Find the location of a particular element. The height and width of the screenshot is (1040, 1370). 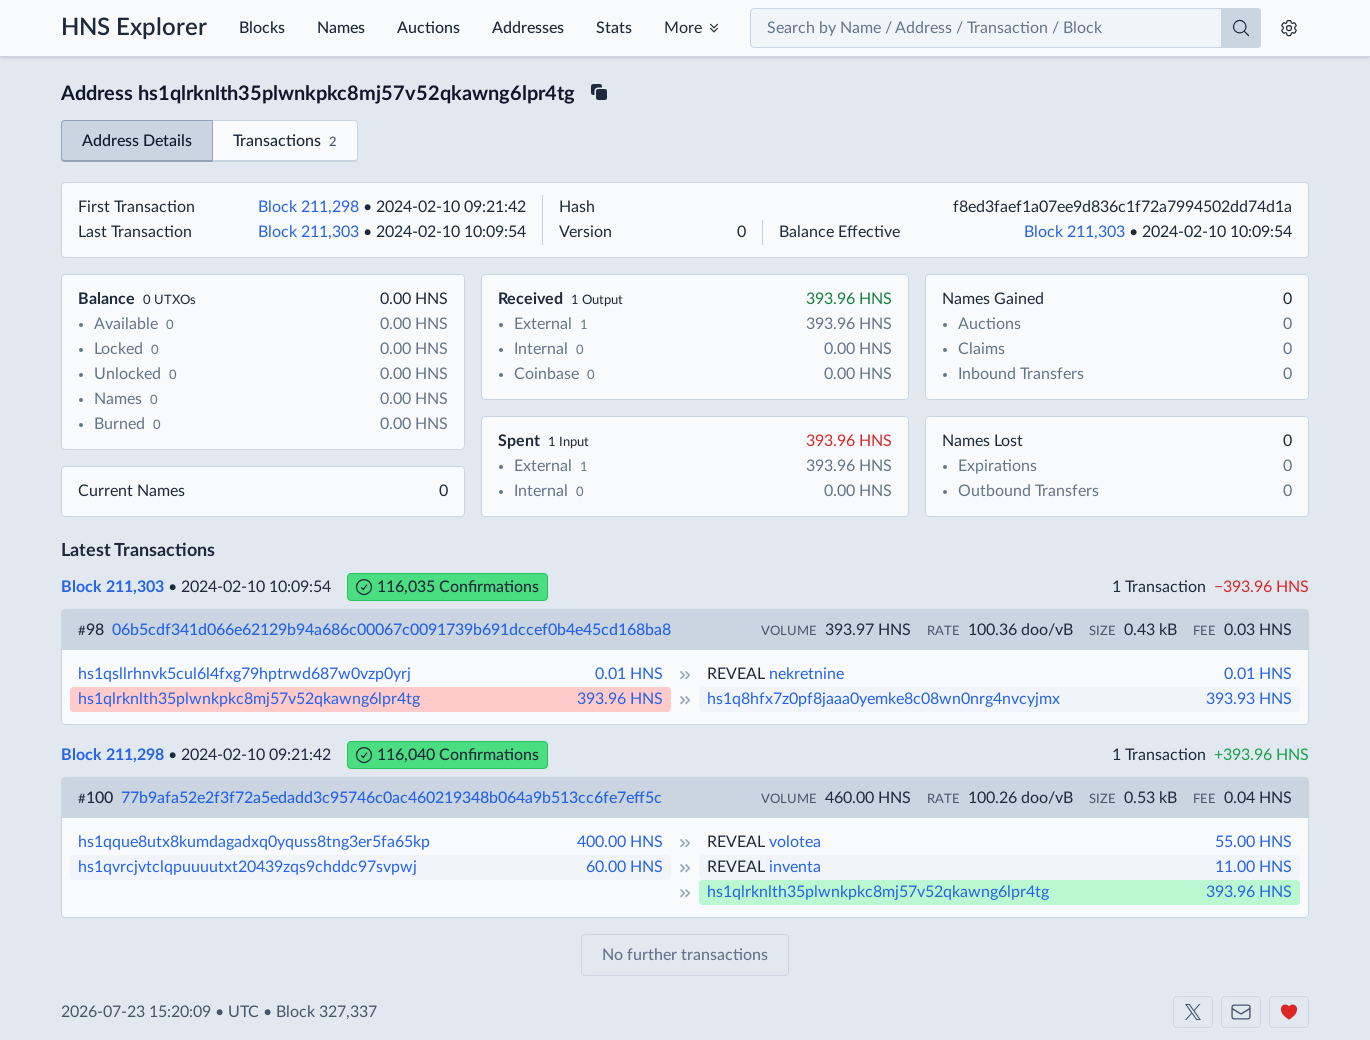

Blocks is located at coordinates (262, 28).